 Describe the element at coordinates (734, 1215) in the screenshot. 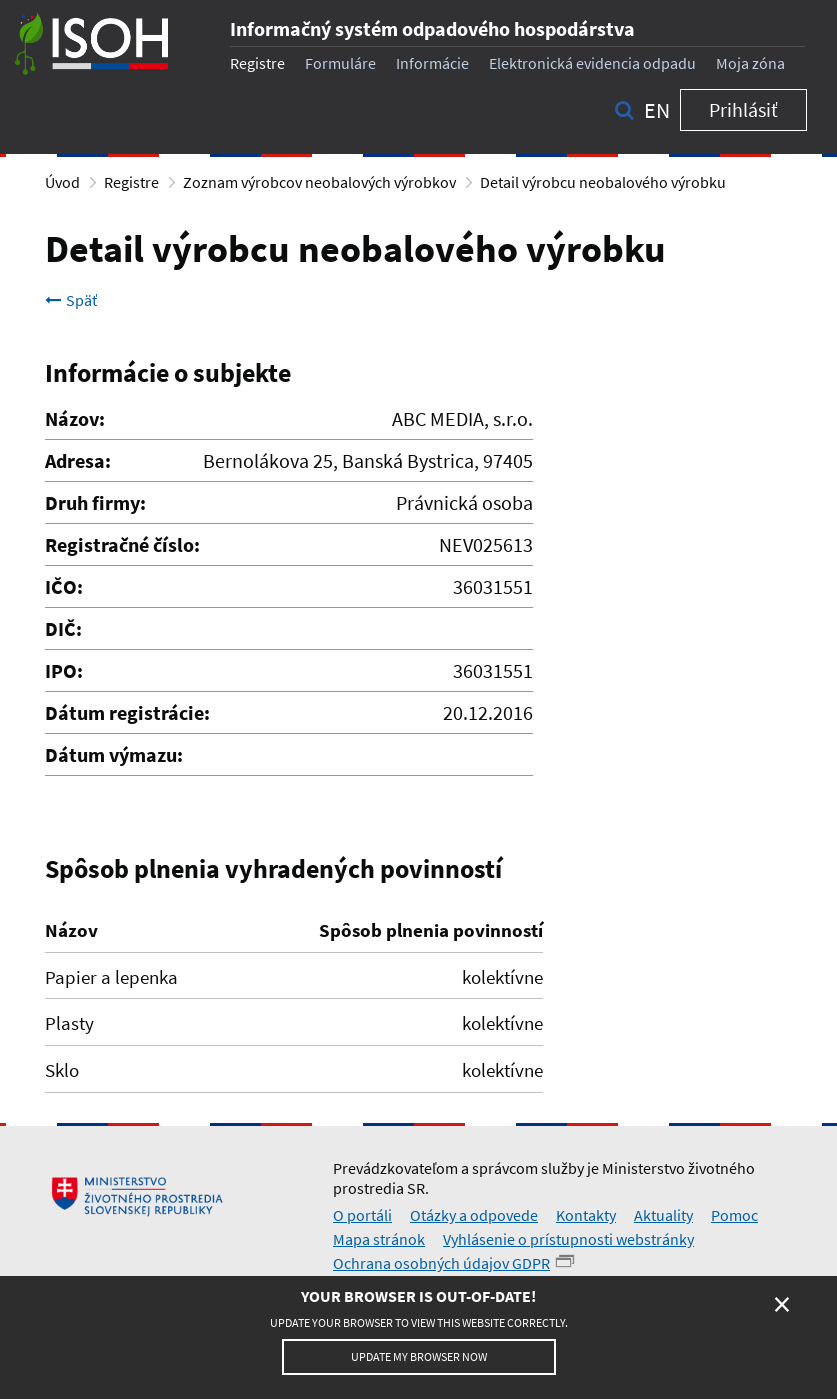

I see `Pomoc` at that location.